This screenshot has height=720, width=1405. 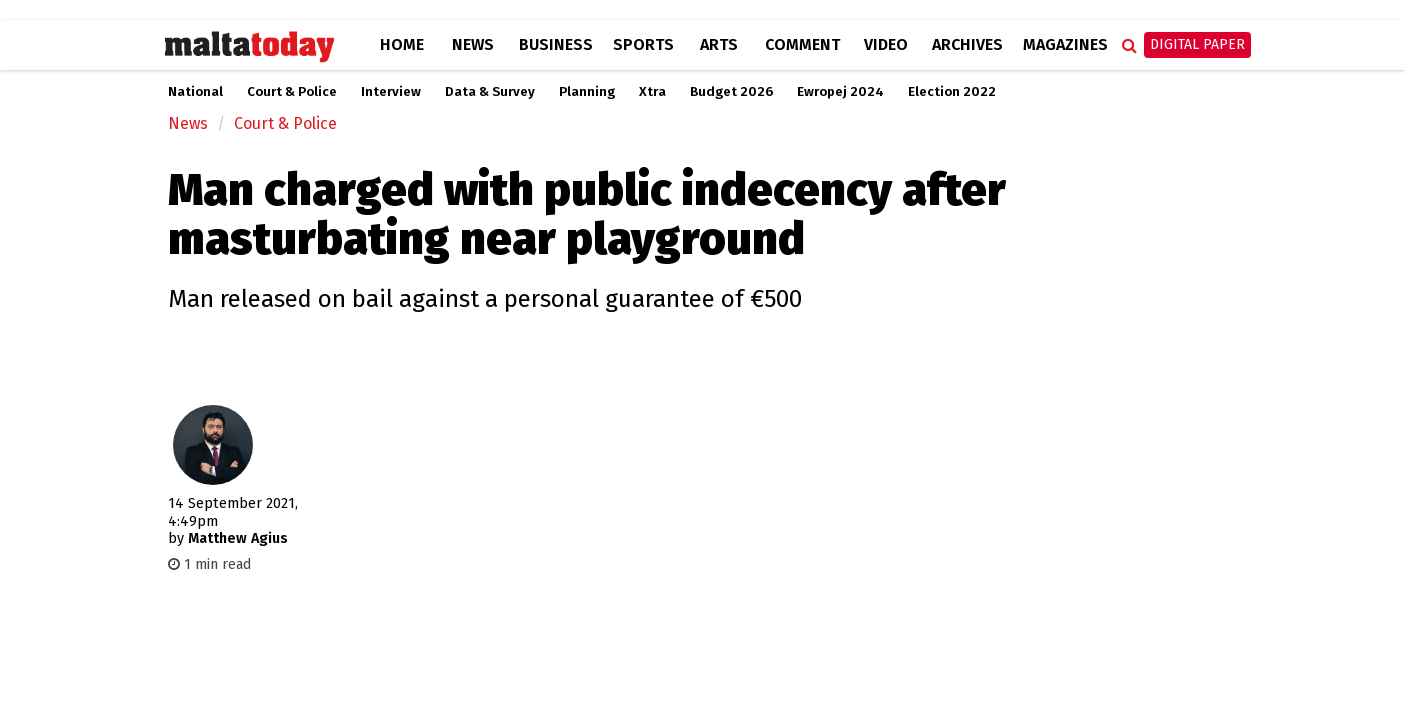 What do you see at coordinates (391, 92) in the screenshot?
I see `Interview` at bounding box center [391, 92].